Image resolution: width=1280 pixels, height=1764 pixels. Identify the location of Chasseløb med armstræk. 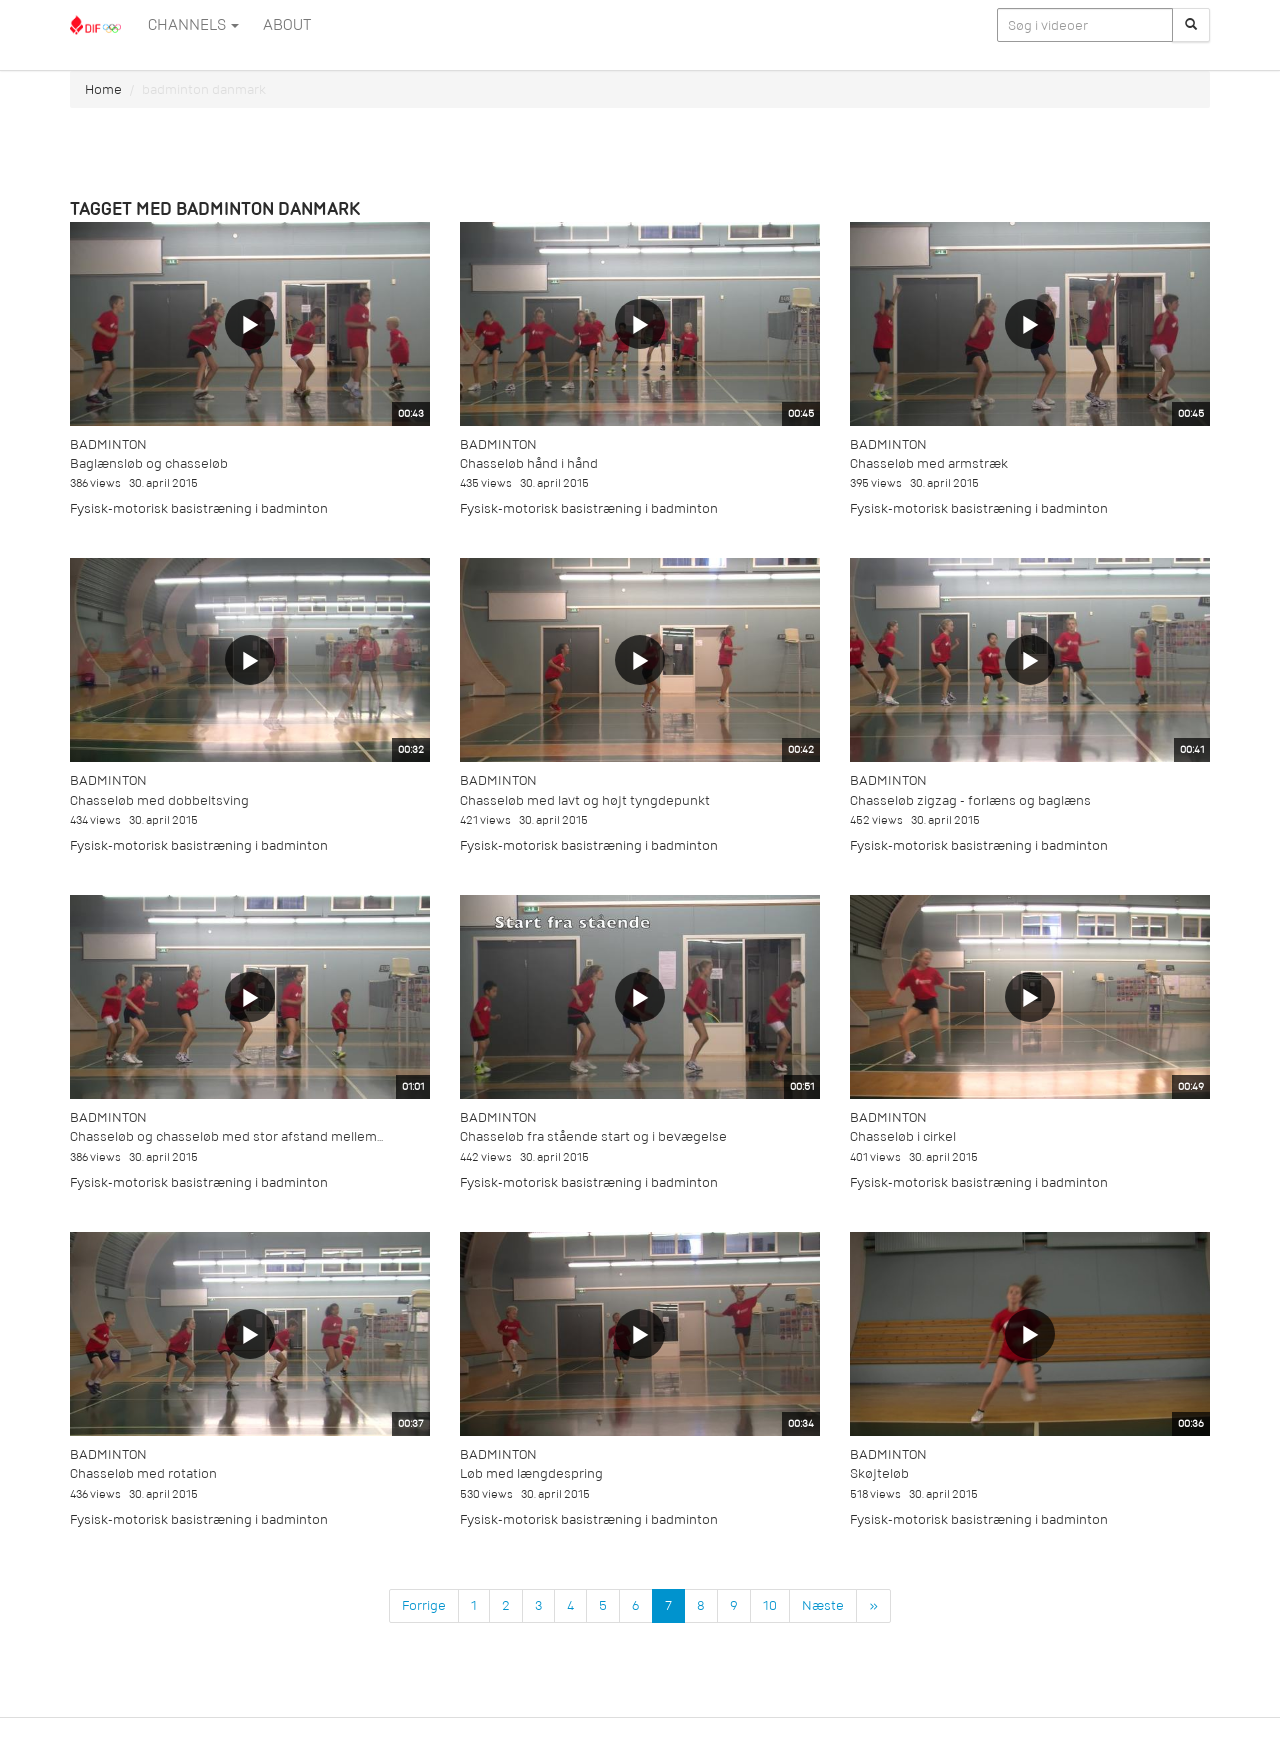
(929, 463).